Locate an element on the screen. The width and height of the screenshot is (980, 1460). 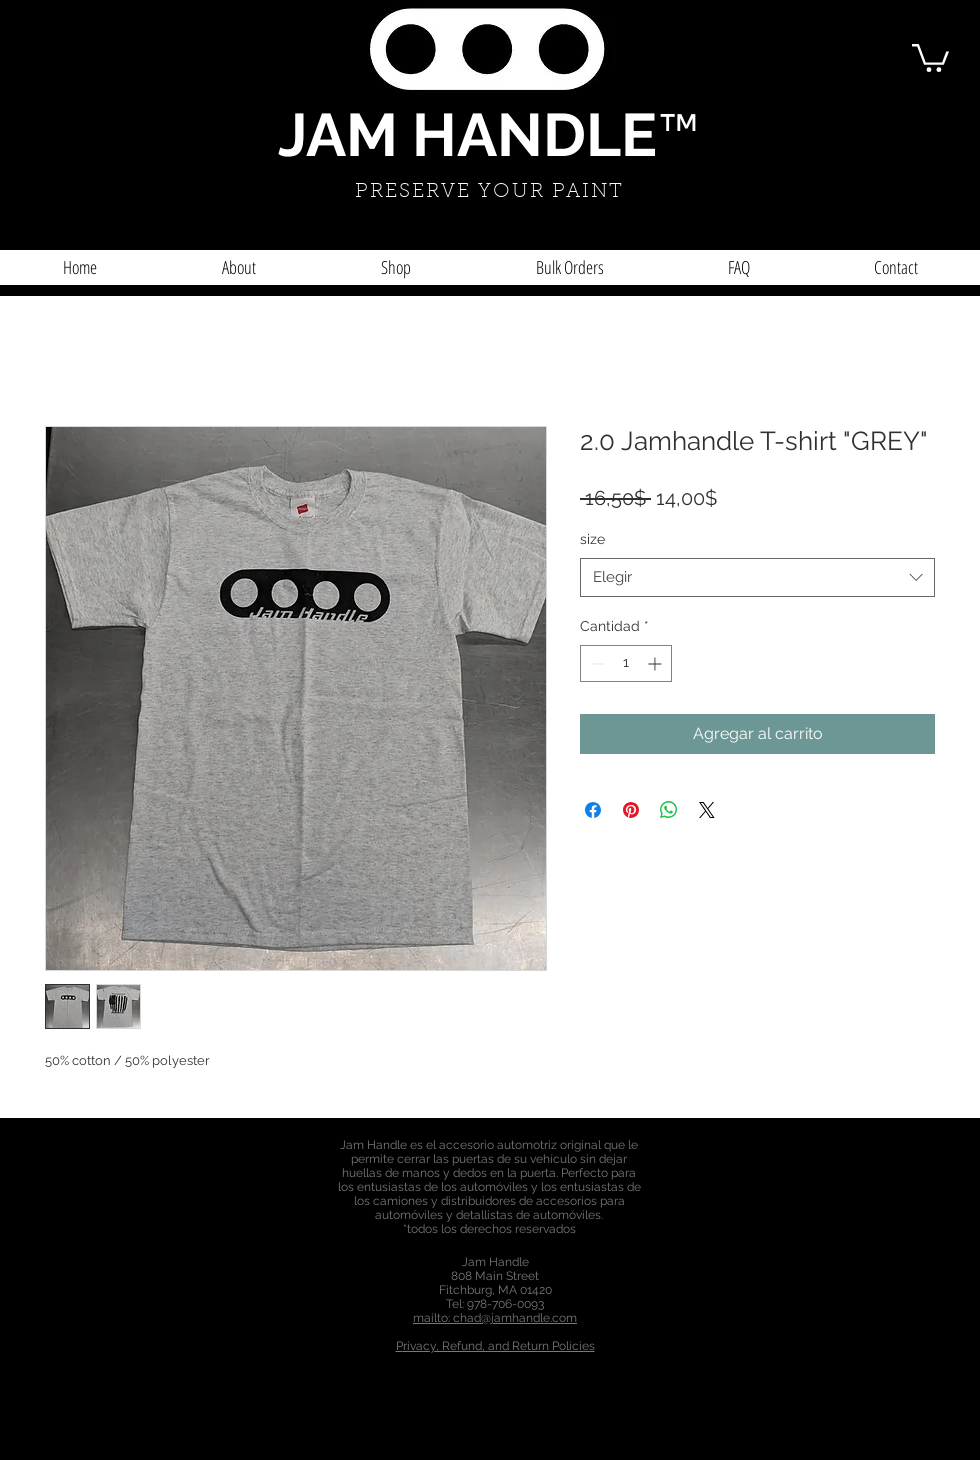
[Compartir en Facebook] is located at coordinates (593, 810).